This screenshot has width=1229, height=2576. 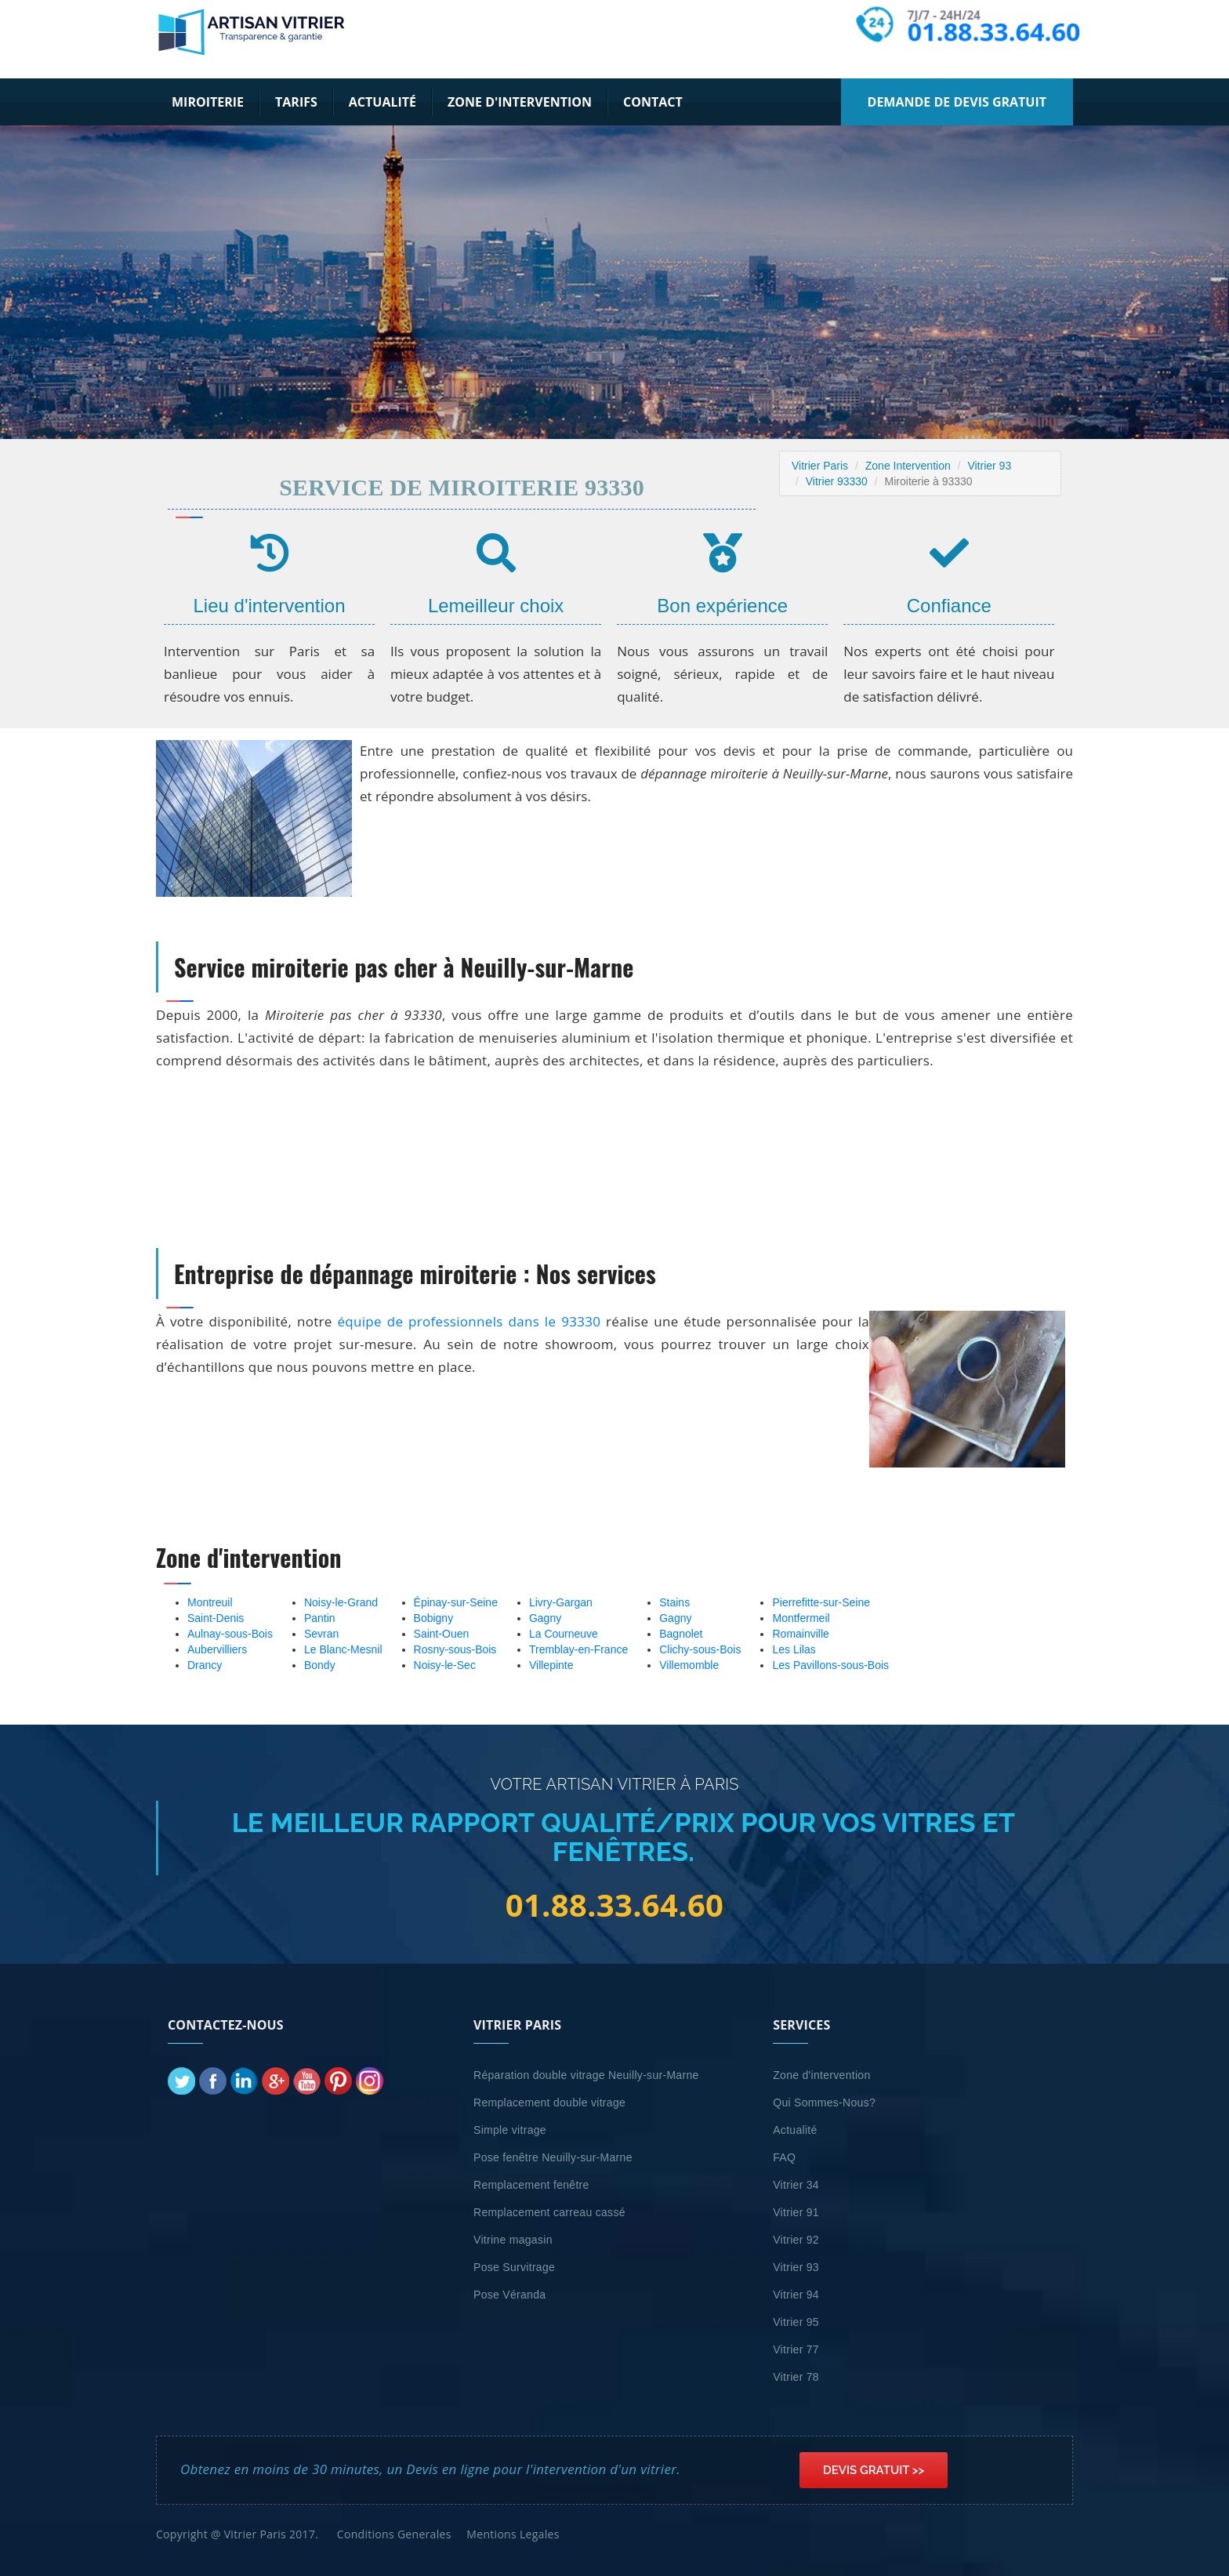 I want to click on Noisy-le-Sec, so click(x=445, y=1665).